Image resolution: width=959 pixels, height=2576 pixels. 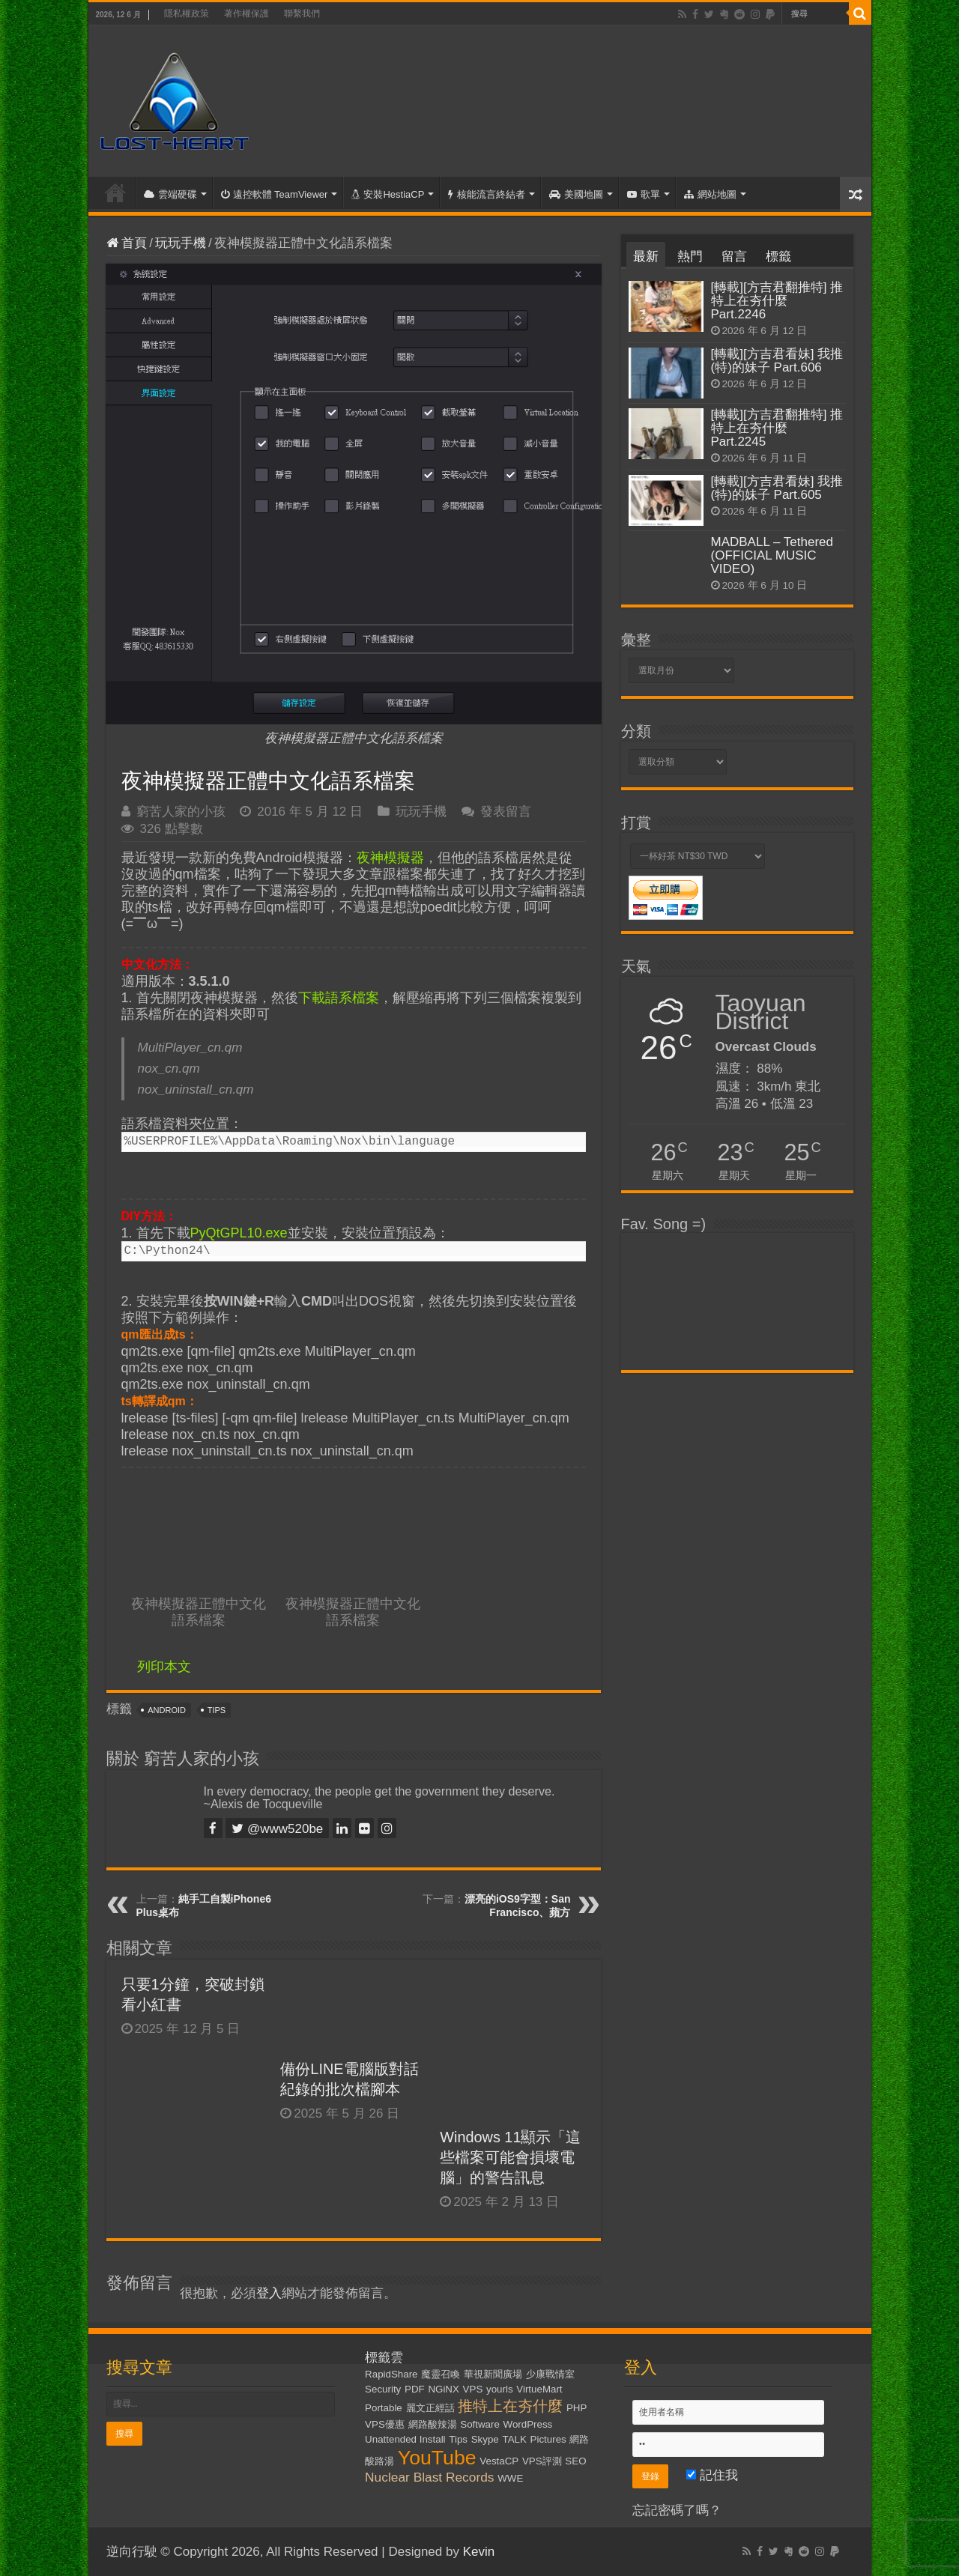 What do you see at coordinates (480, 2424) in the screenshot?
I see `Software` at bounding box center [480, 2424].